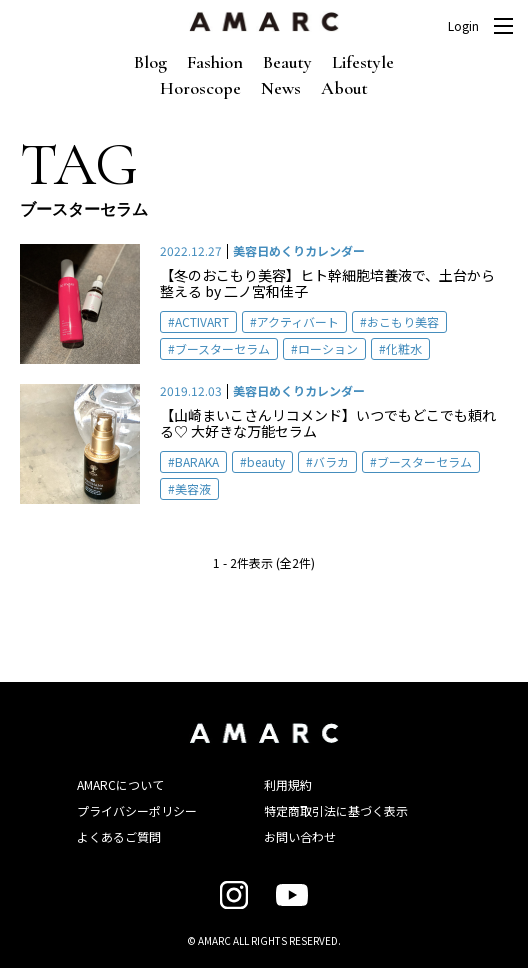 Image resolution: width=528 pixels, height=968 pixels. Describe the element at coordinates (328, 348) in the screenshot. I see `ローション` at that location.